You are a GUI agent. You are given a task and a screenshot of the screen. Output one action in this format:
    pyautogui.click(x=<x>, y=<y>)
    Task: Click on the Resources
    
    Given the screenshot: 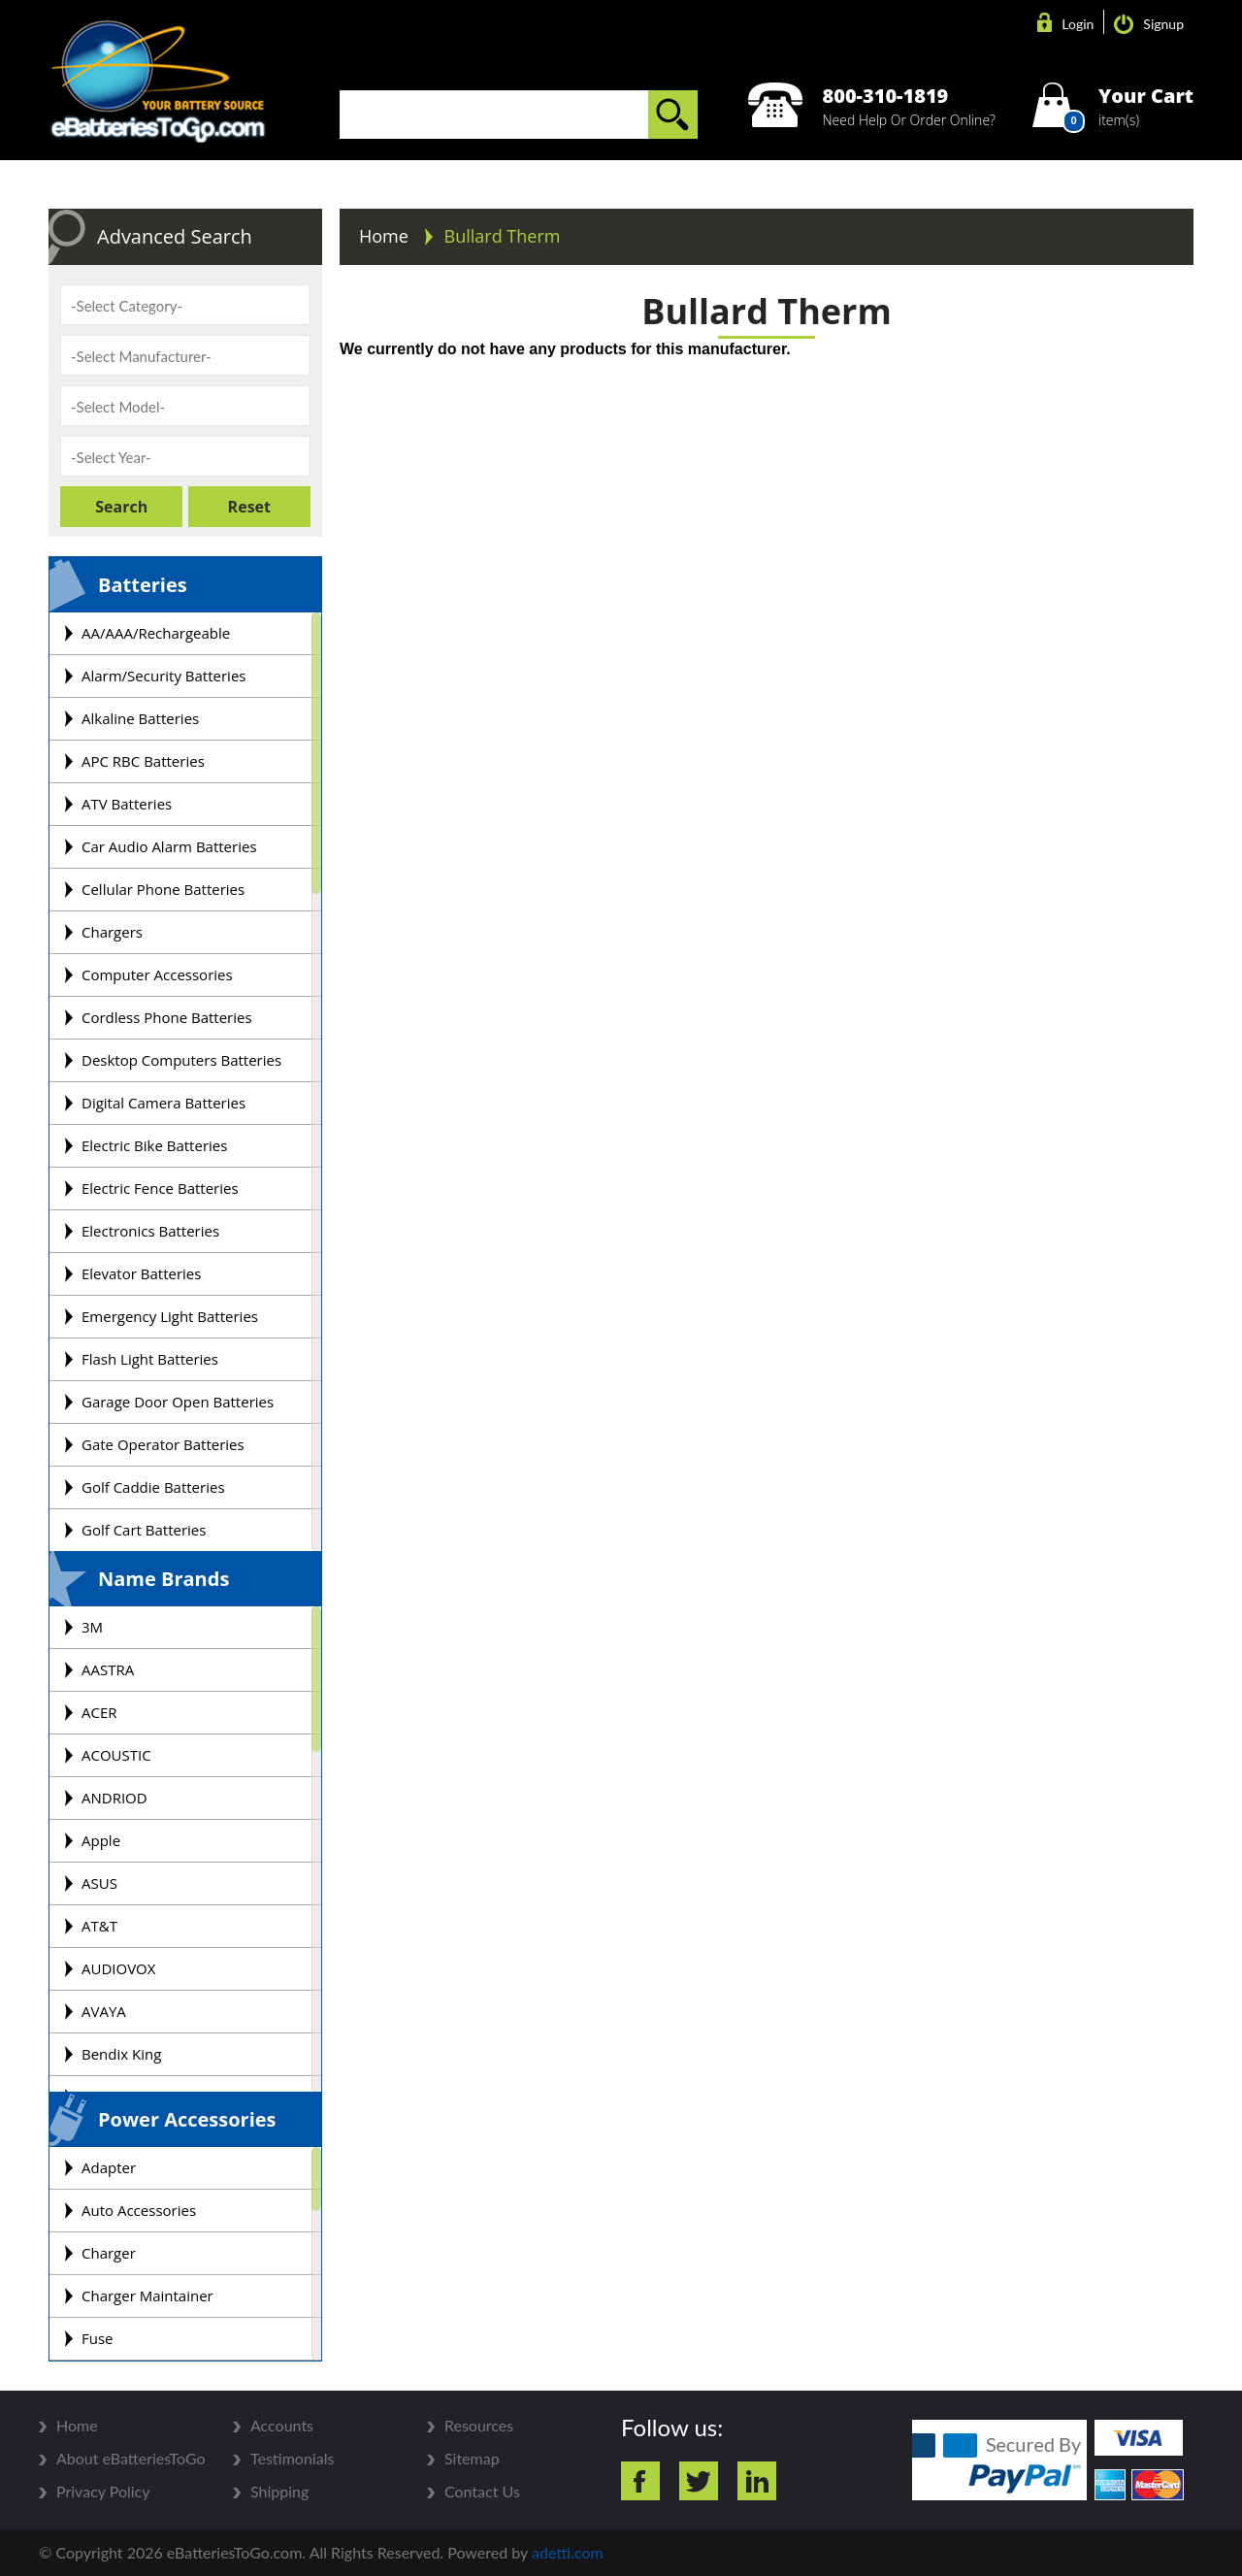 What is the action you would take?
    pyautogui.click(x=478, y=2425)
    